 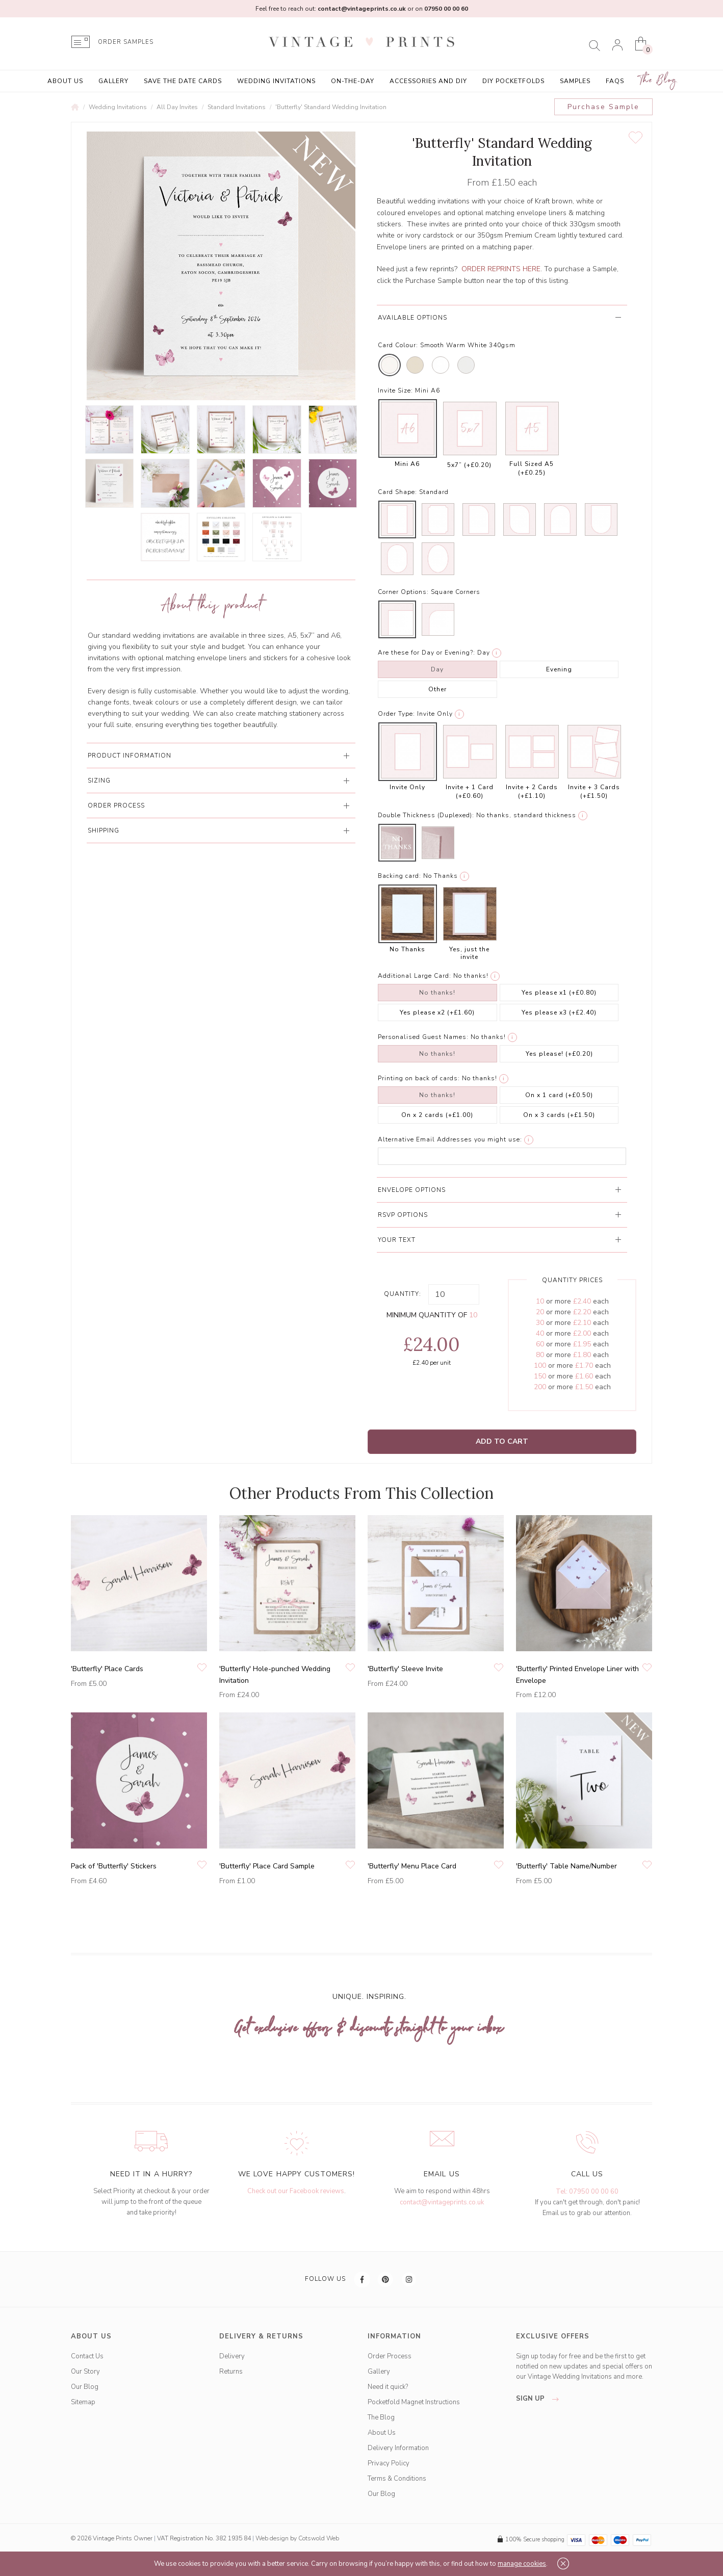 I want to click on Our Story, so click(x=85, y=2371).